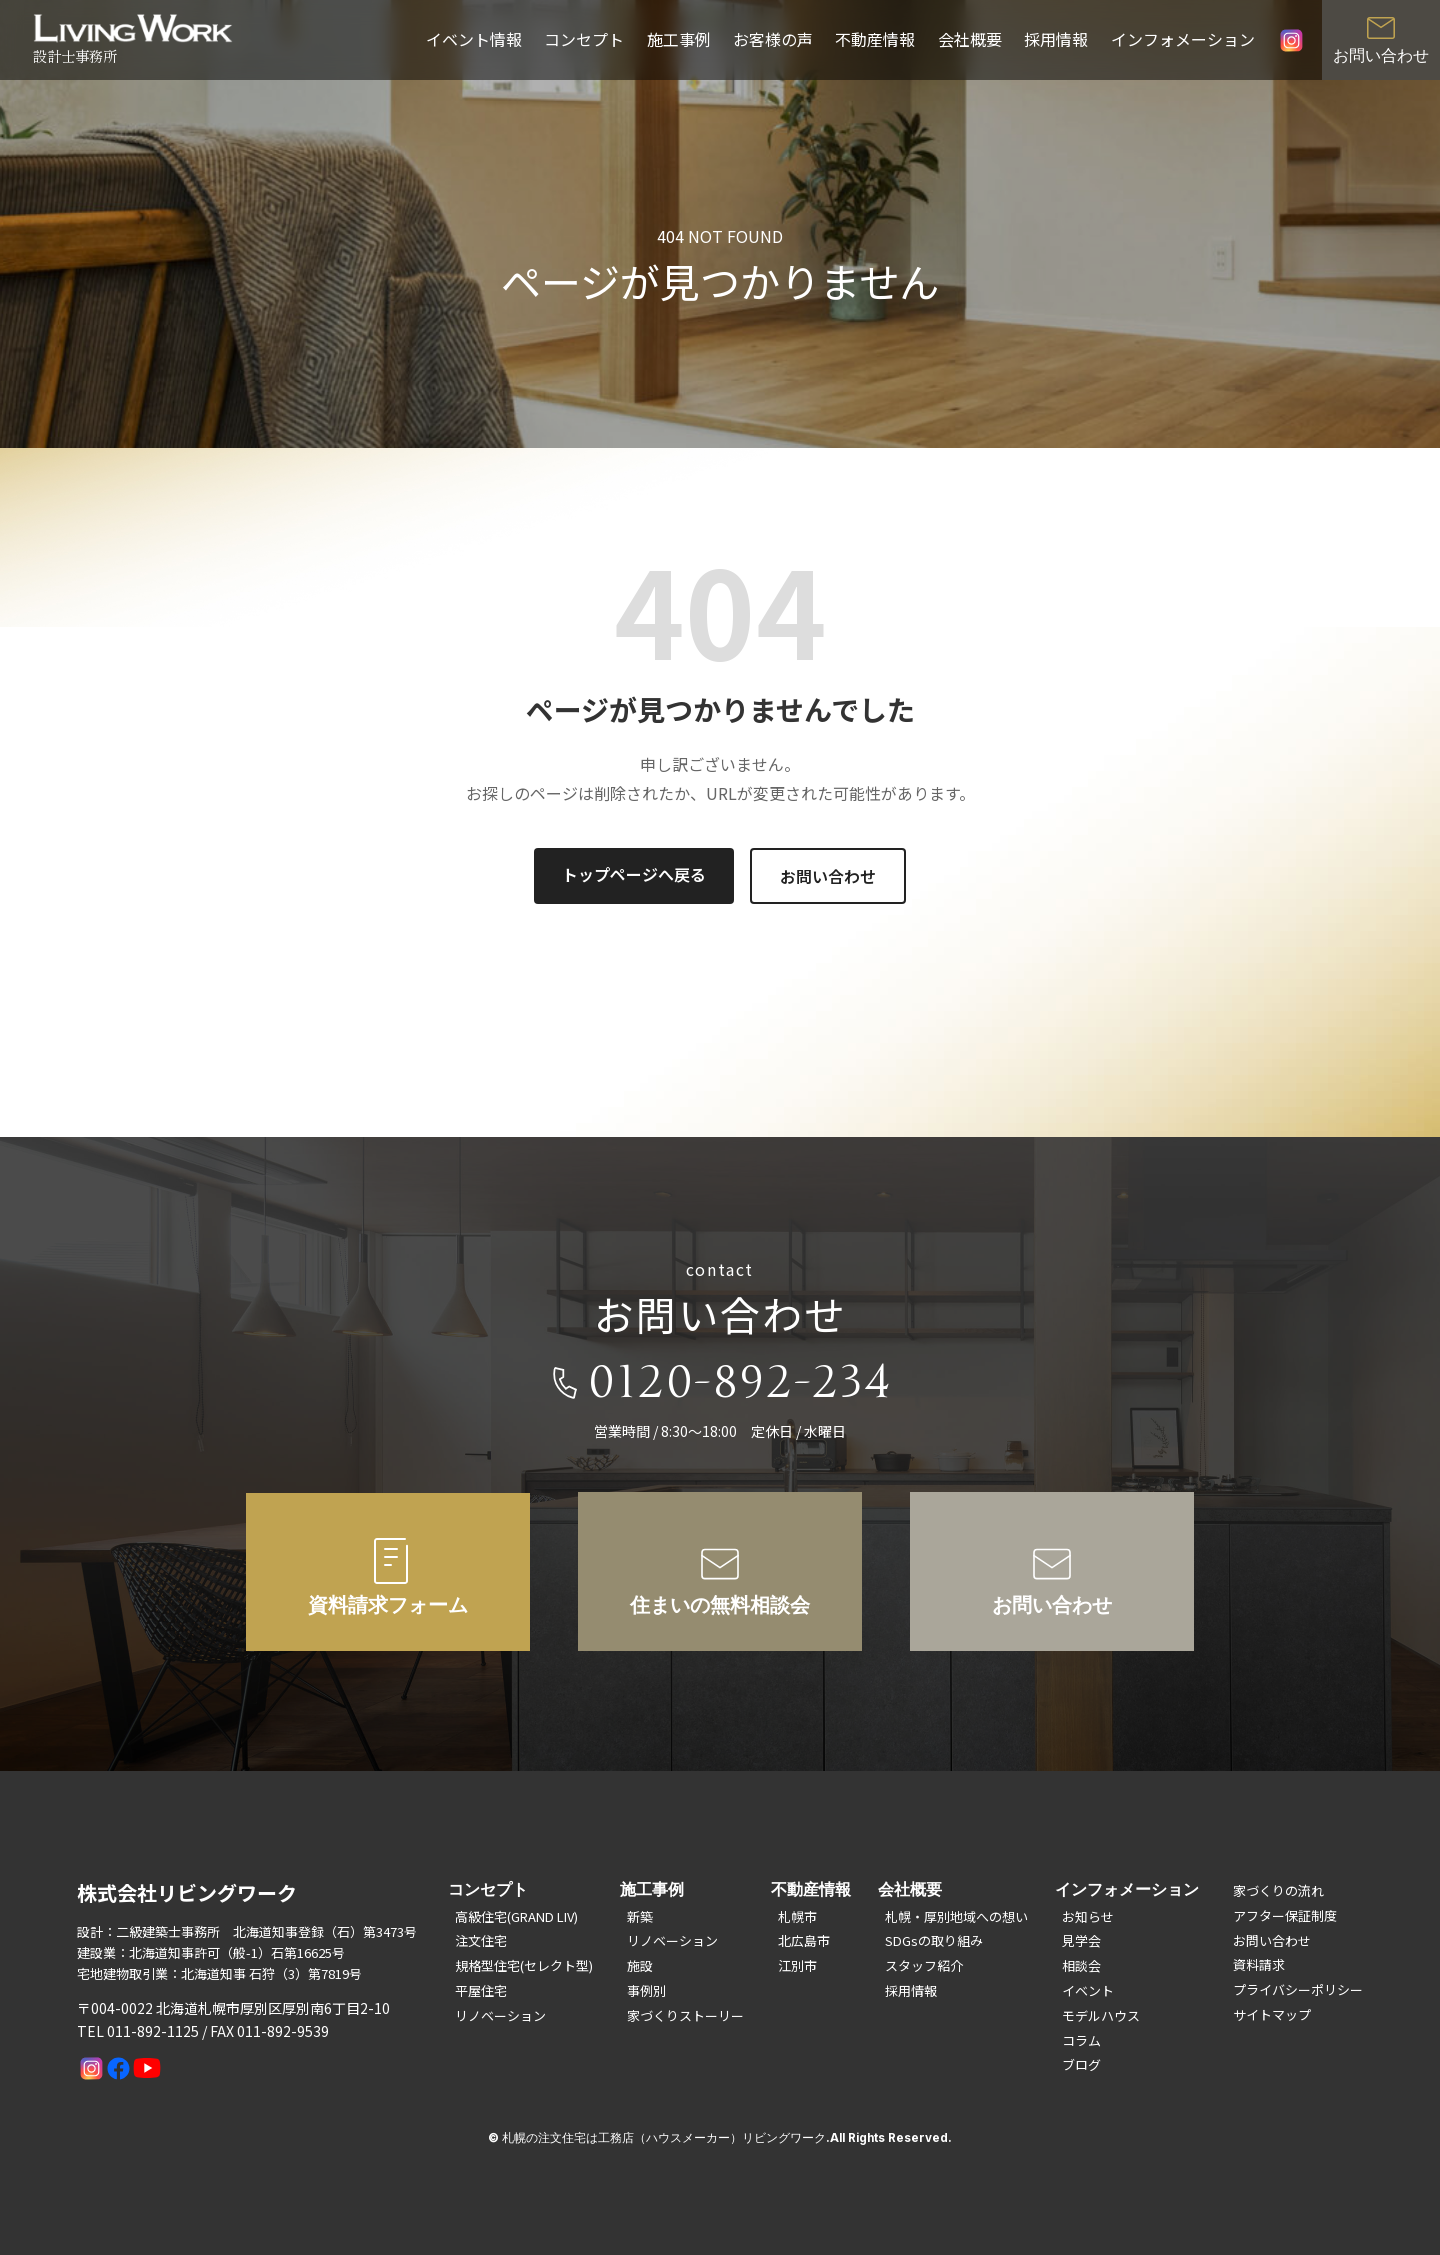 This screenshot has width=1440, height=2255. What do you see at coordinates (685, 2015) in the screenshot?
I see `家づくりストーリー` at bounding box center [685, 2015].